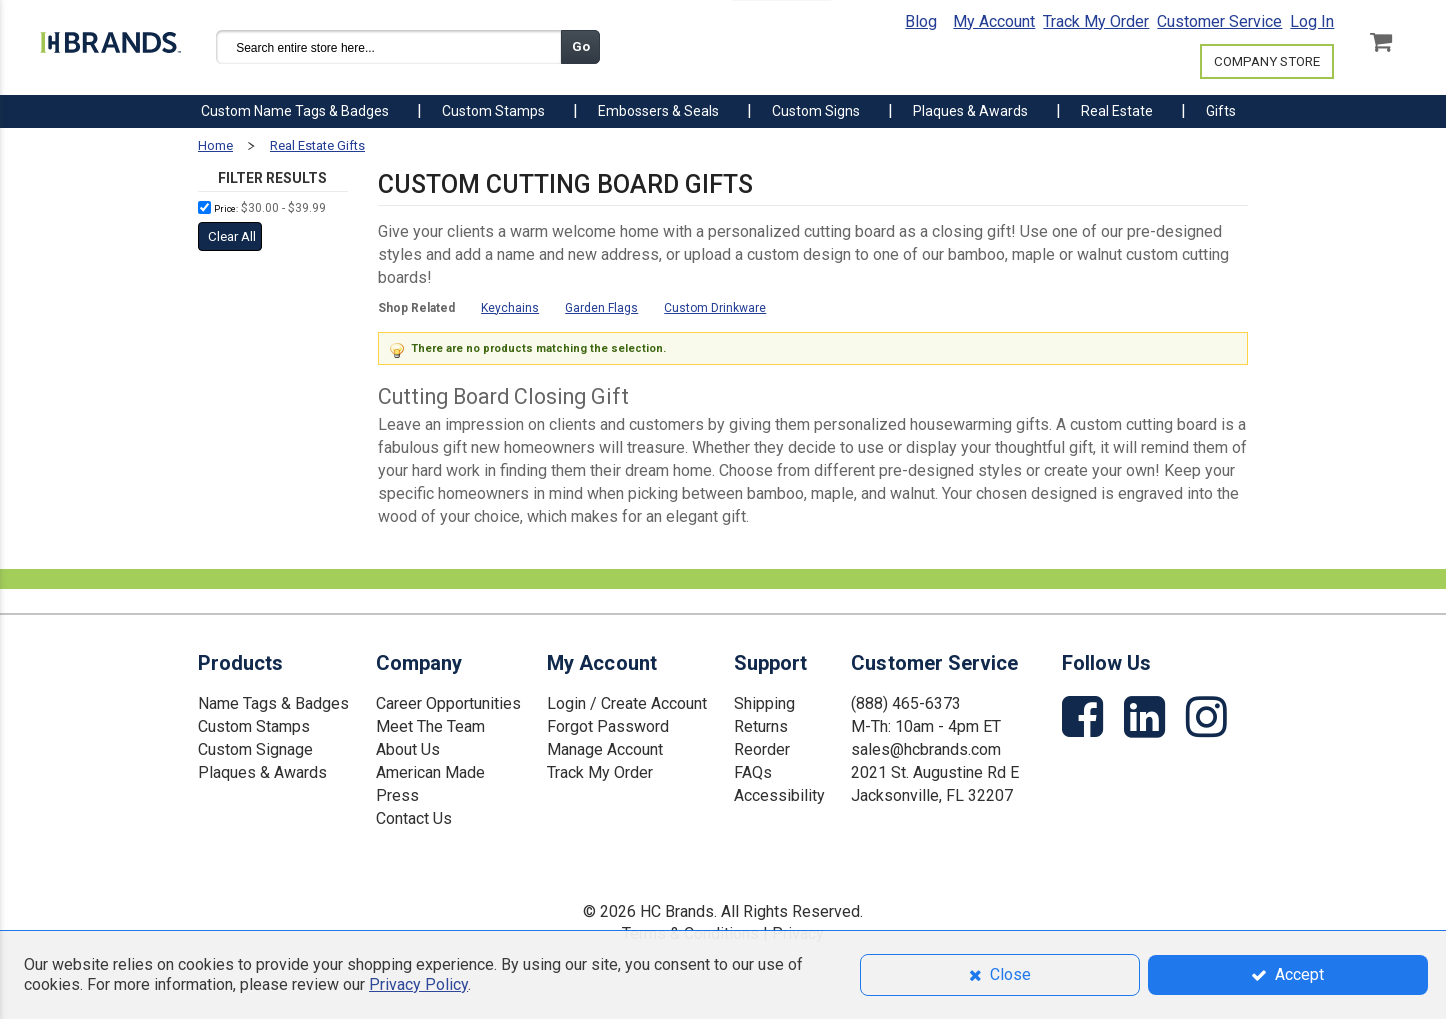  Describe the element at coordinates (627, 703) in the screenshot. I see `Login / Create Account` at that location.